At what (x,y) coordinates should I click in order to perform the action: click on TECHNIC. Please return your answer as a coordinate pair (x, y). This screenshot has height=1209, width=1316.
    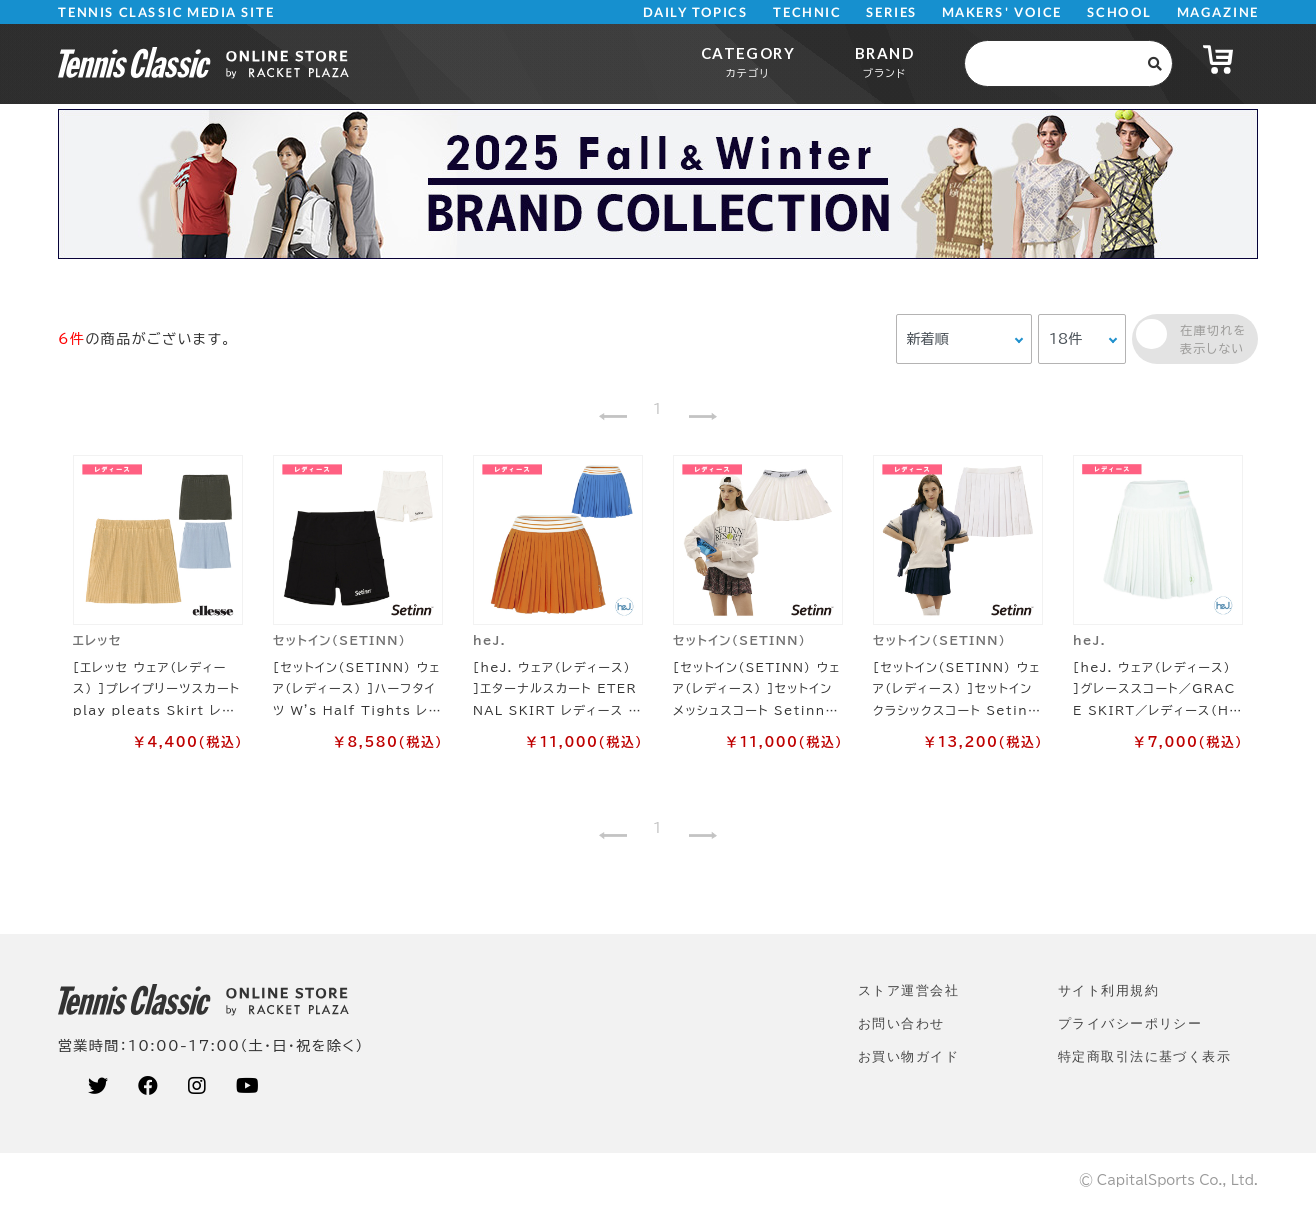
    Looking at the image, I should click on (807, 12).